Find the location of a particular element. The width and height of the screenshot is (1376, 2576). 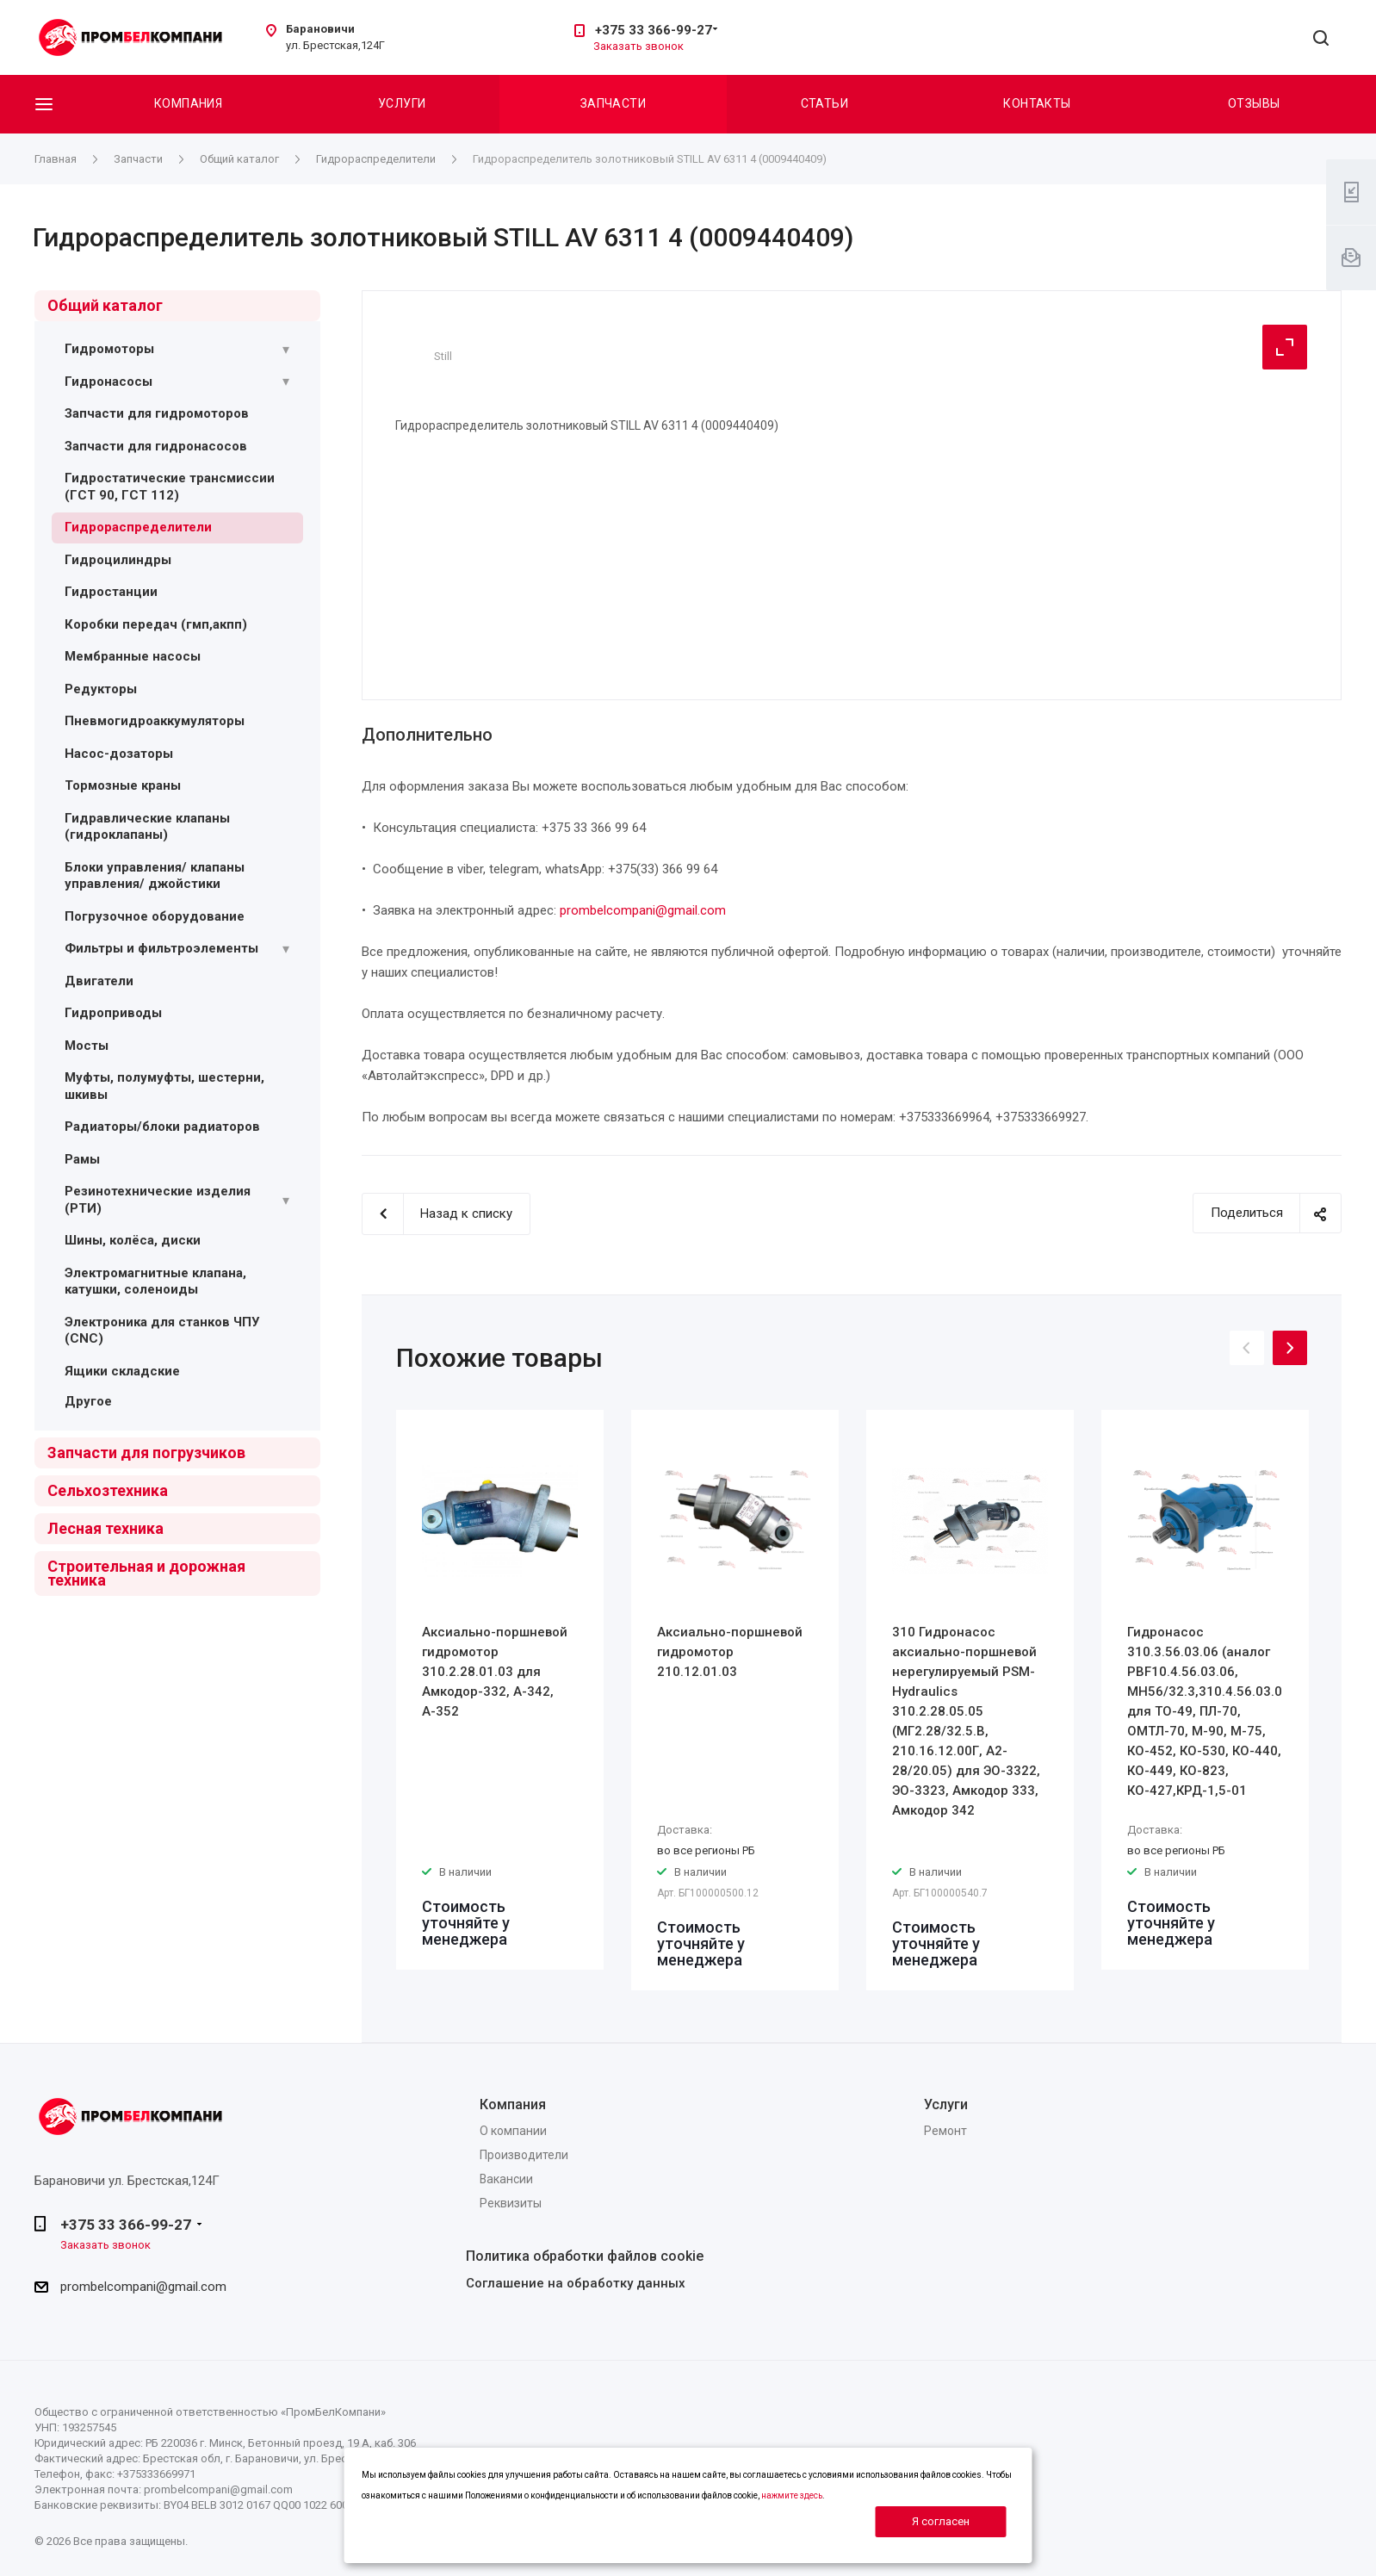

Гидромоторы is located at coordinates (109, 349).